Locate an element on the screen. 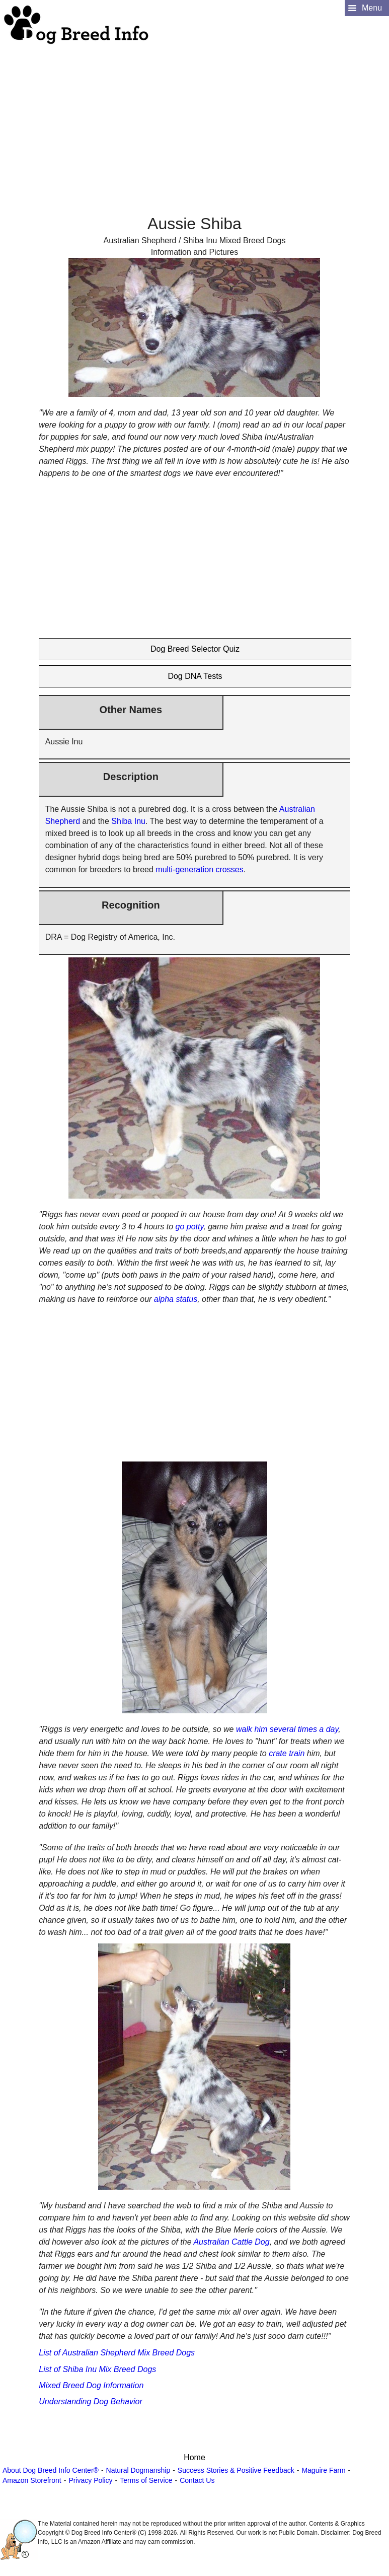  Privacy Policy is located at coordinates (90, 2480).